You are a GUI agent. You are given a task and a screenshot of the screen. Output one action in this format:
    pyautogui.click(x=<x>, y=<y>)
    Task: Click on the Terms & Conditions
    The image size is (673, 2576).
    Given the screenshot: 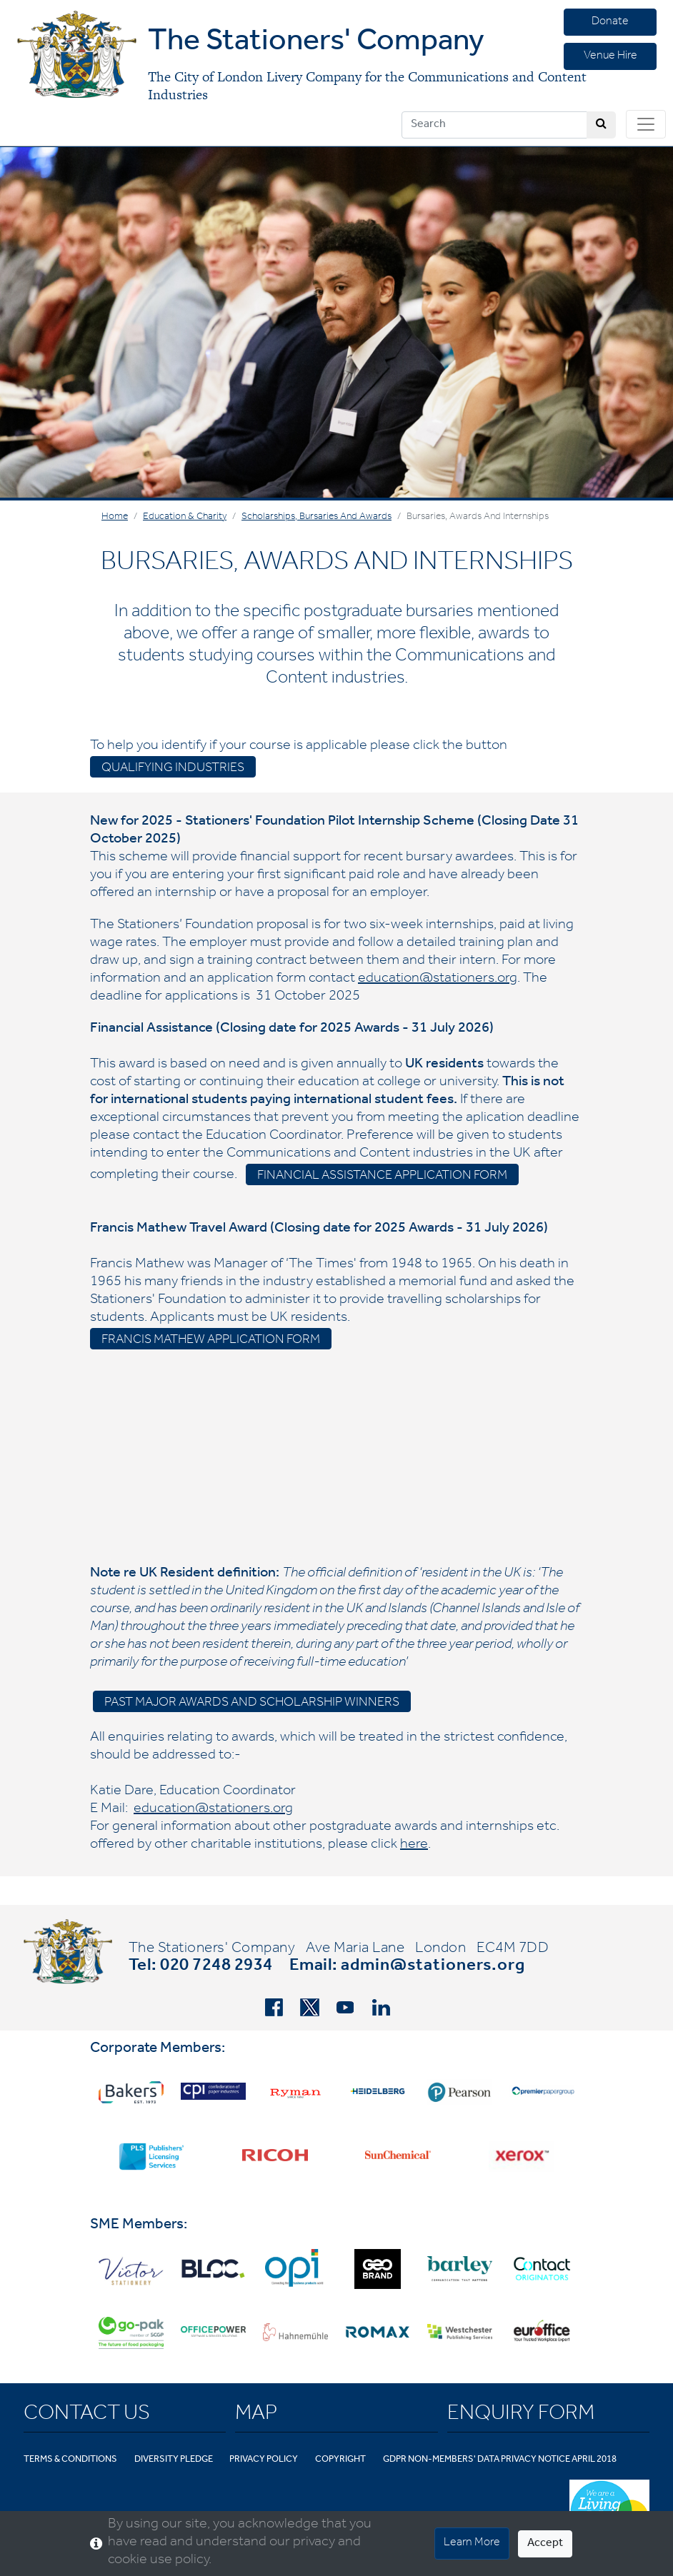 What is the action you would take?
    pyautogui.click(x=70, y=2460)
    